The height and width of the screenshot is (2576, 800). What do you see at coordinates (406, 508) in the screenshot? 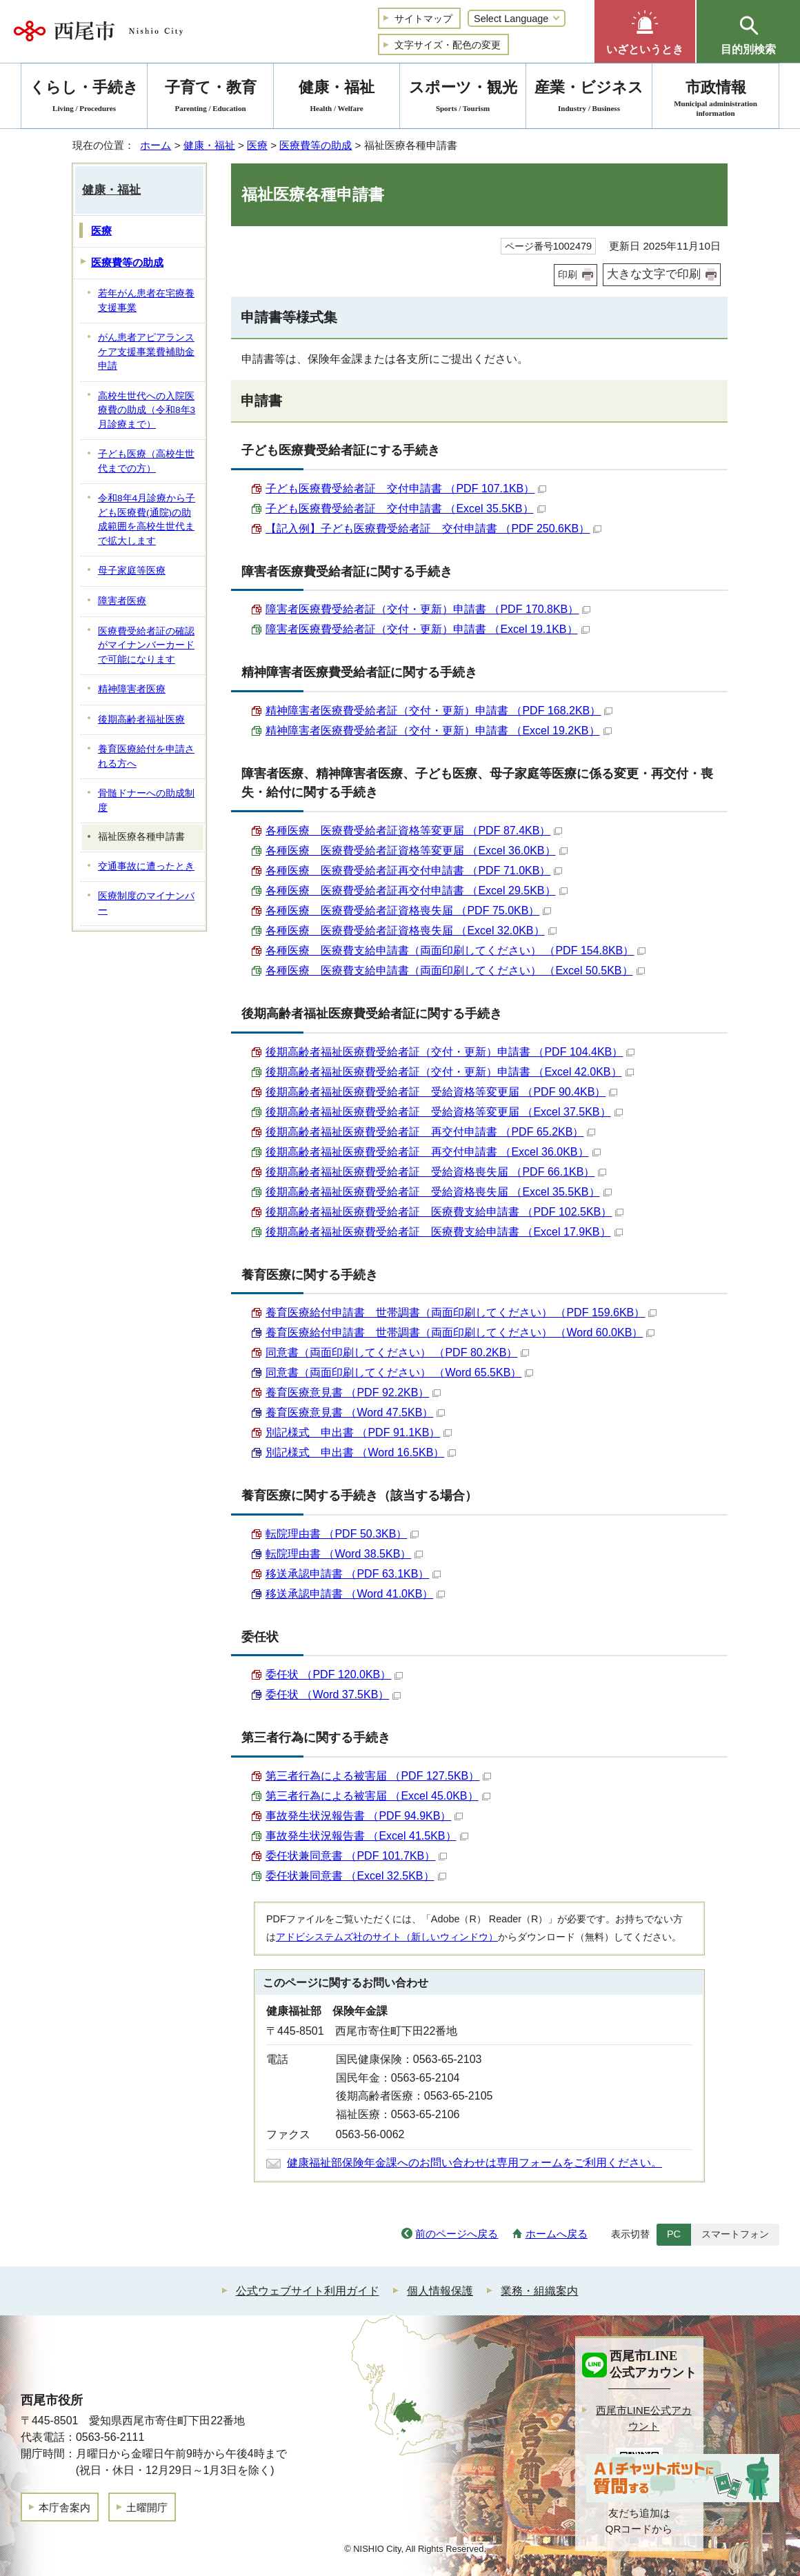
I see `子ども医療費受給者証 交付申請書 （Excel 35.5KB）` at bounding box center [406, 508].